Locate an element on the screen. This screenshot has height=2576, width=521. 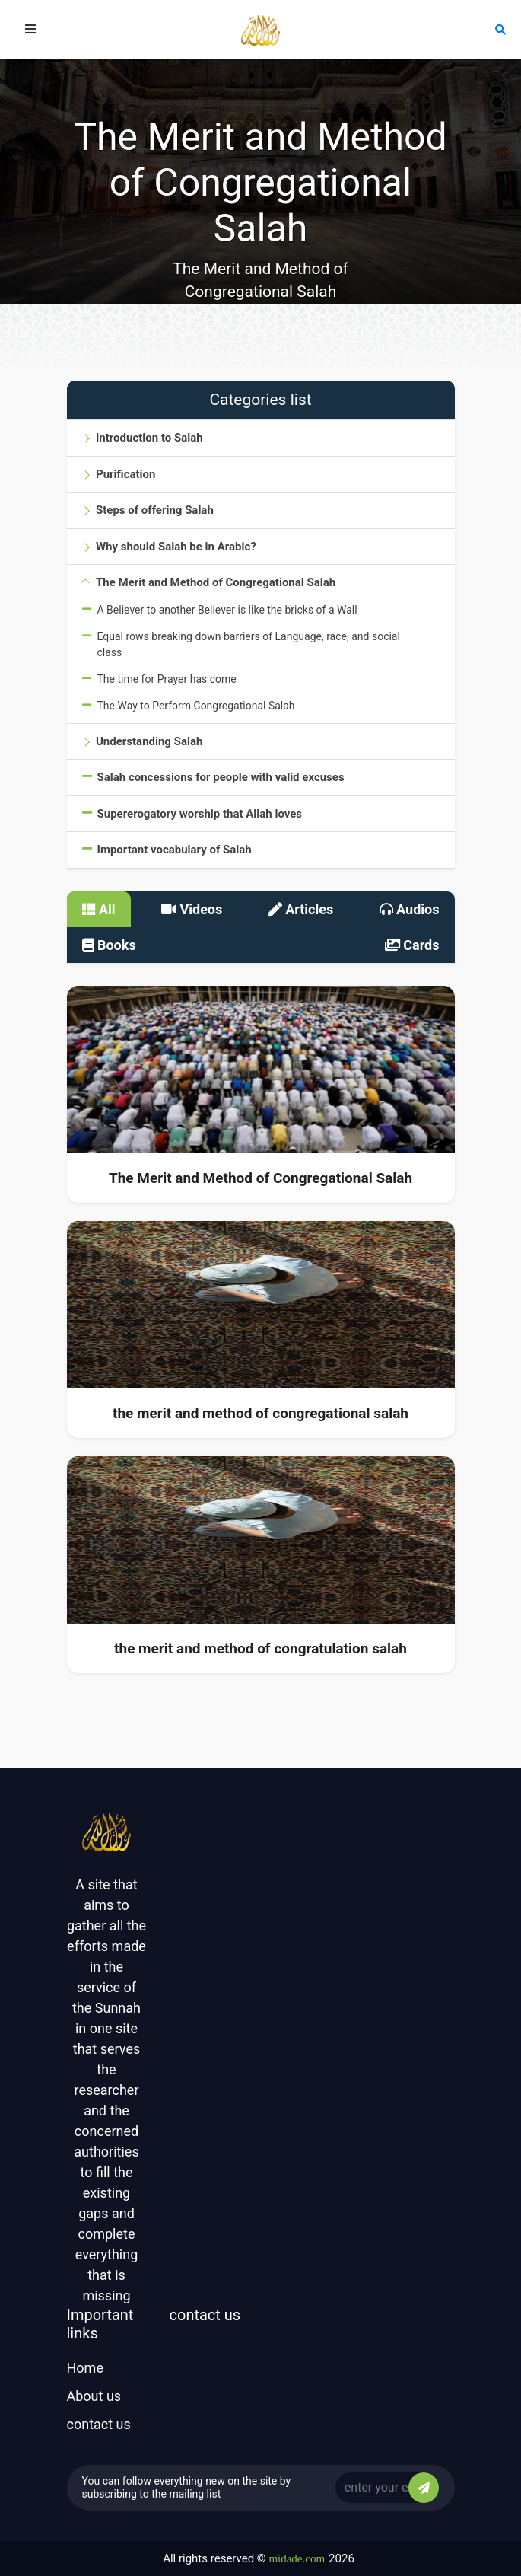
Steps of offering Salah is located at coordinates (155, 510).